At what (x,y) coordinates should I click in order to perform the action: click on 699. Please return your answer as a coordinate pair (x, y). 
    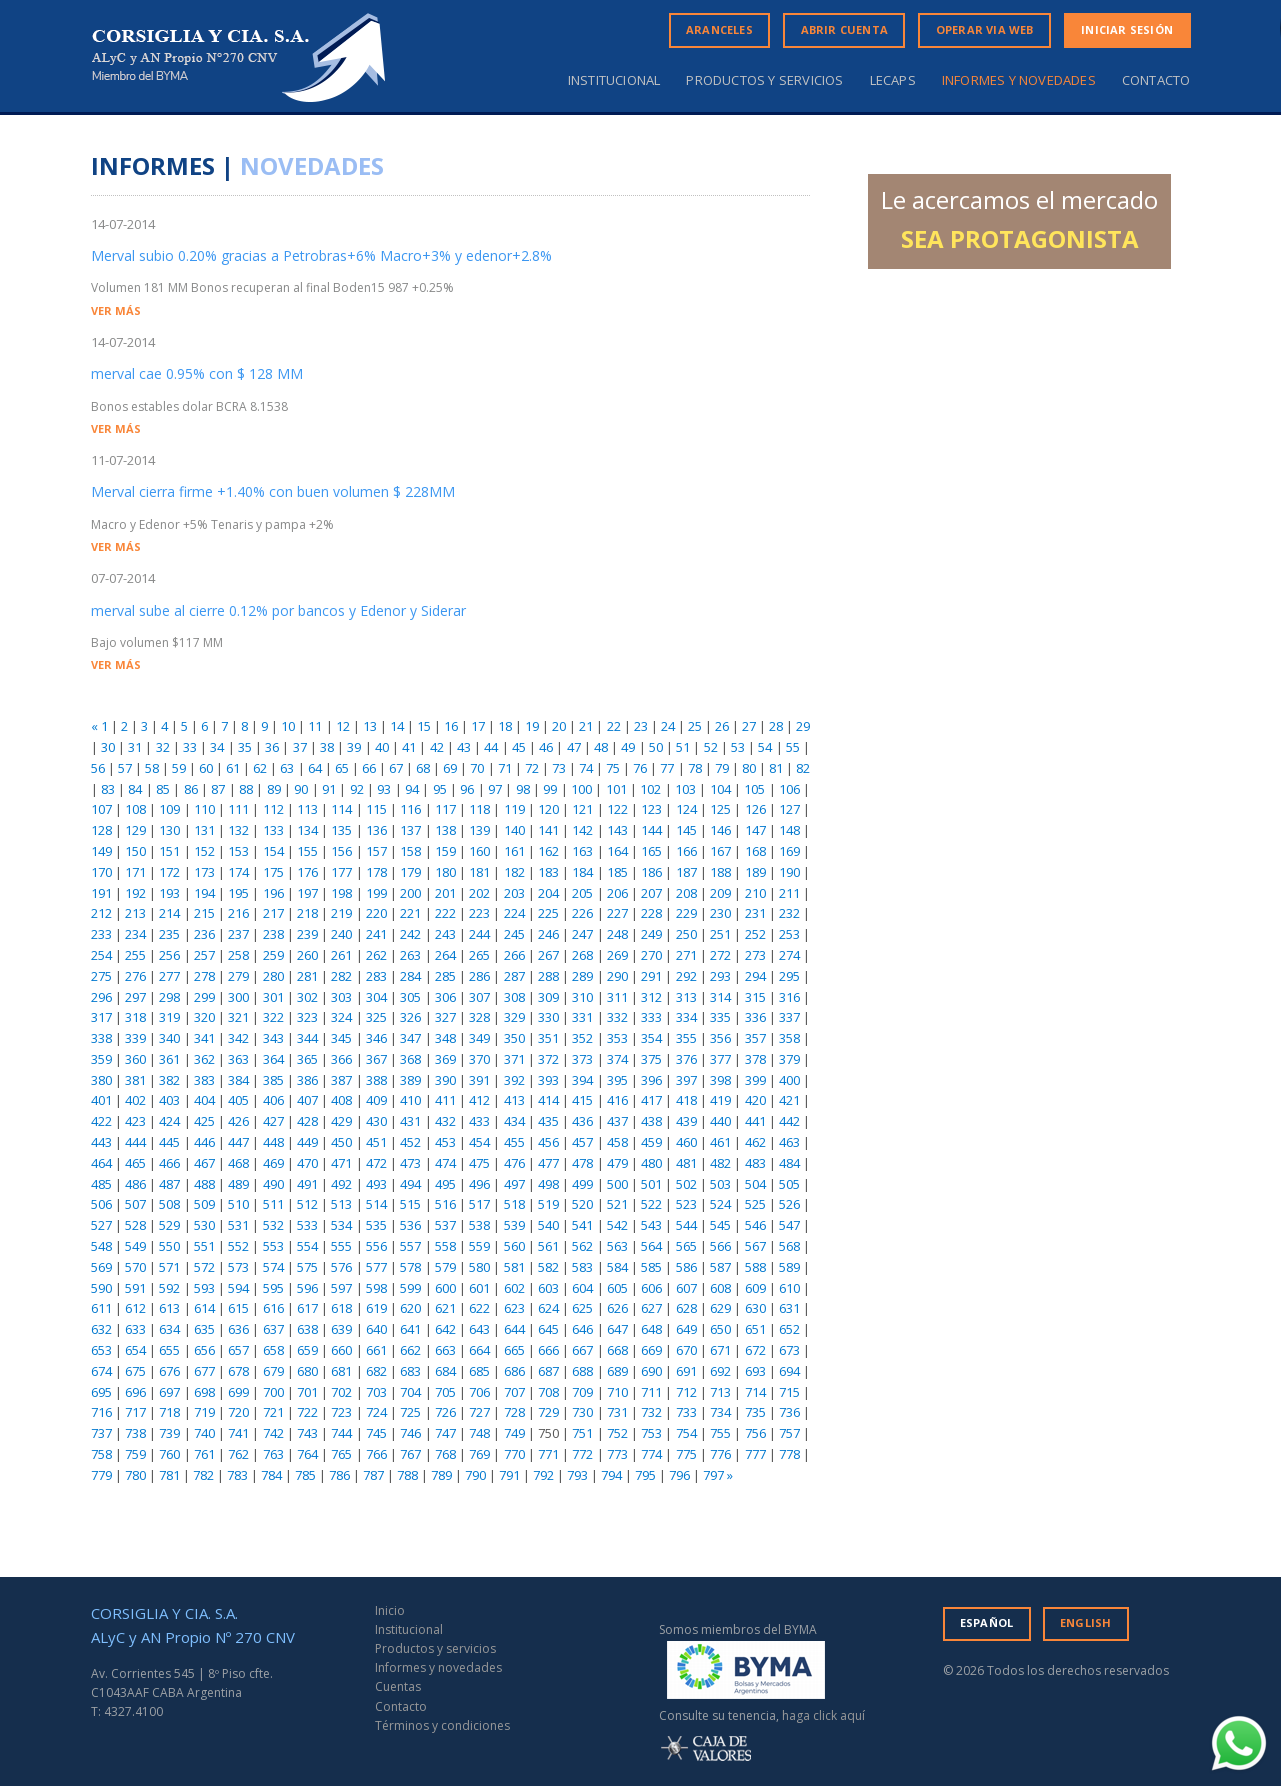
    Looking at the image, I should click on (238, 1392).